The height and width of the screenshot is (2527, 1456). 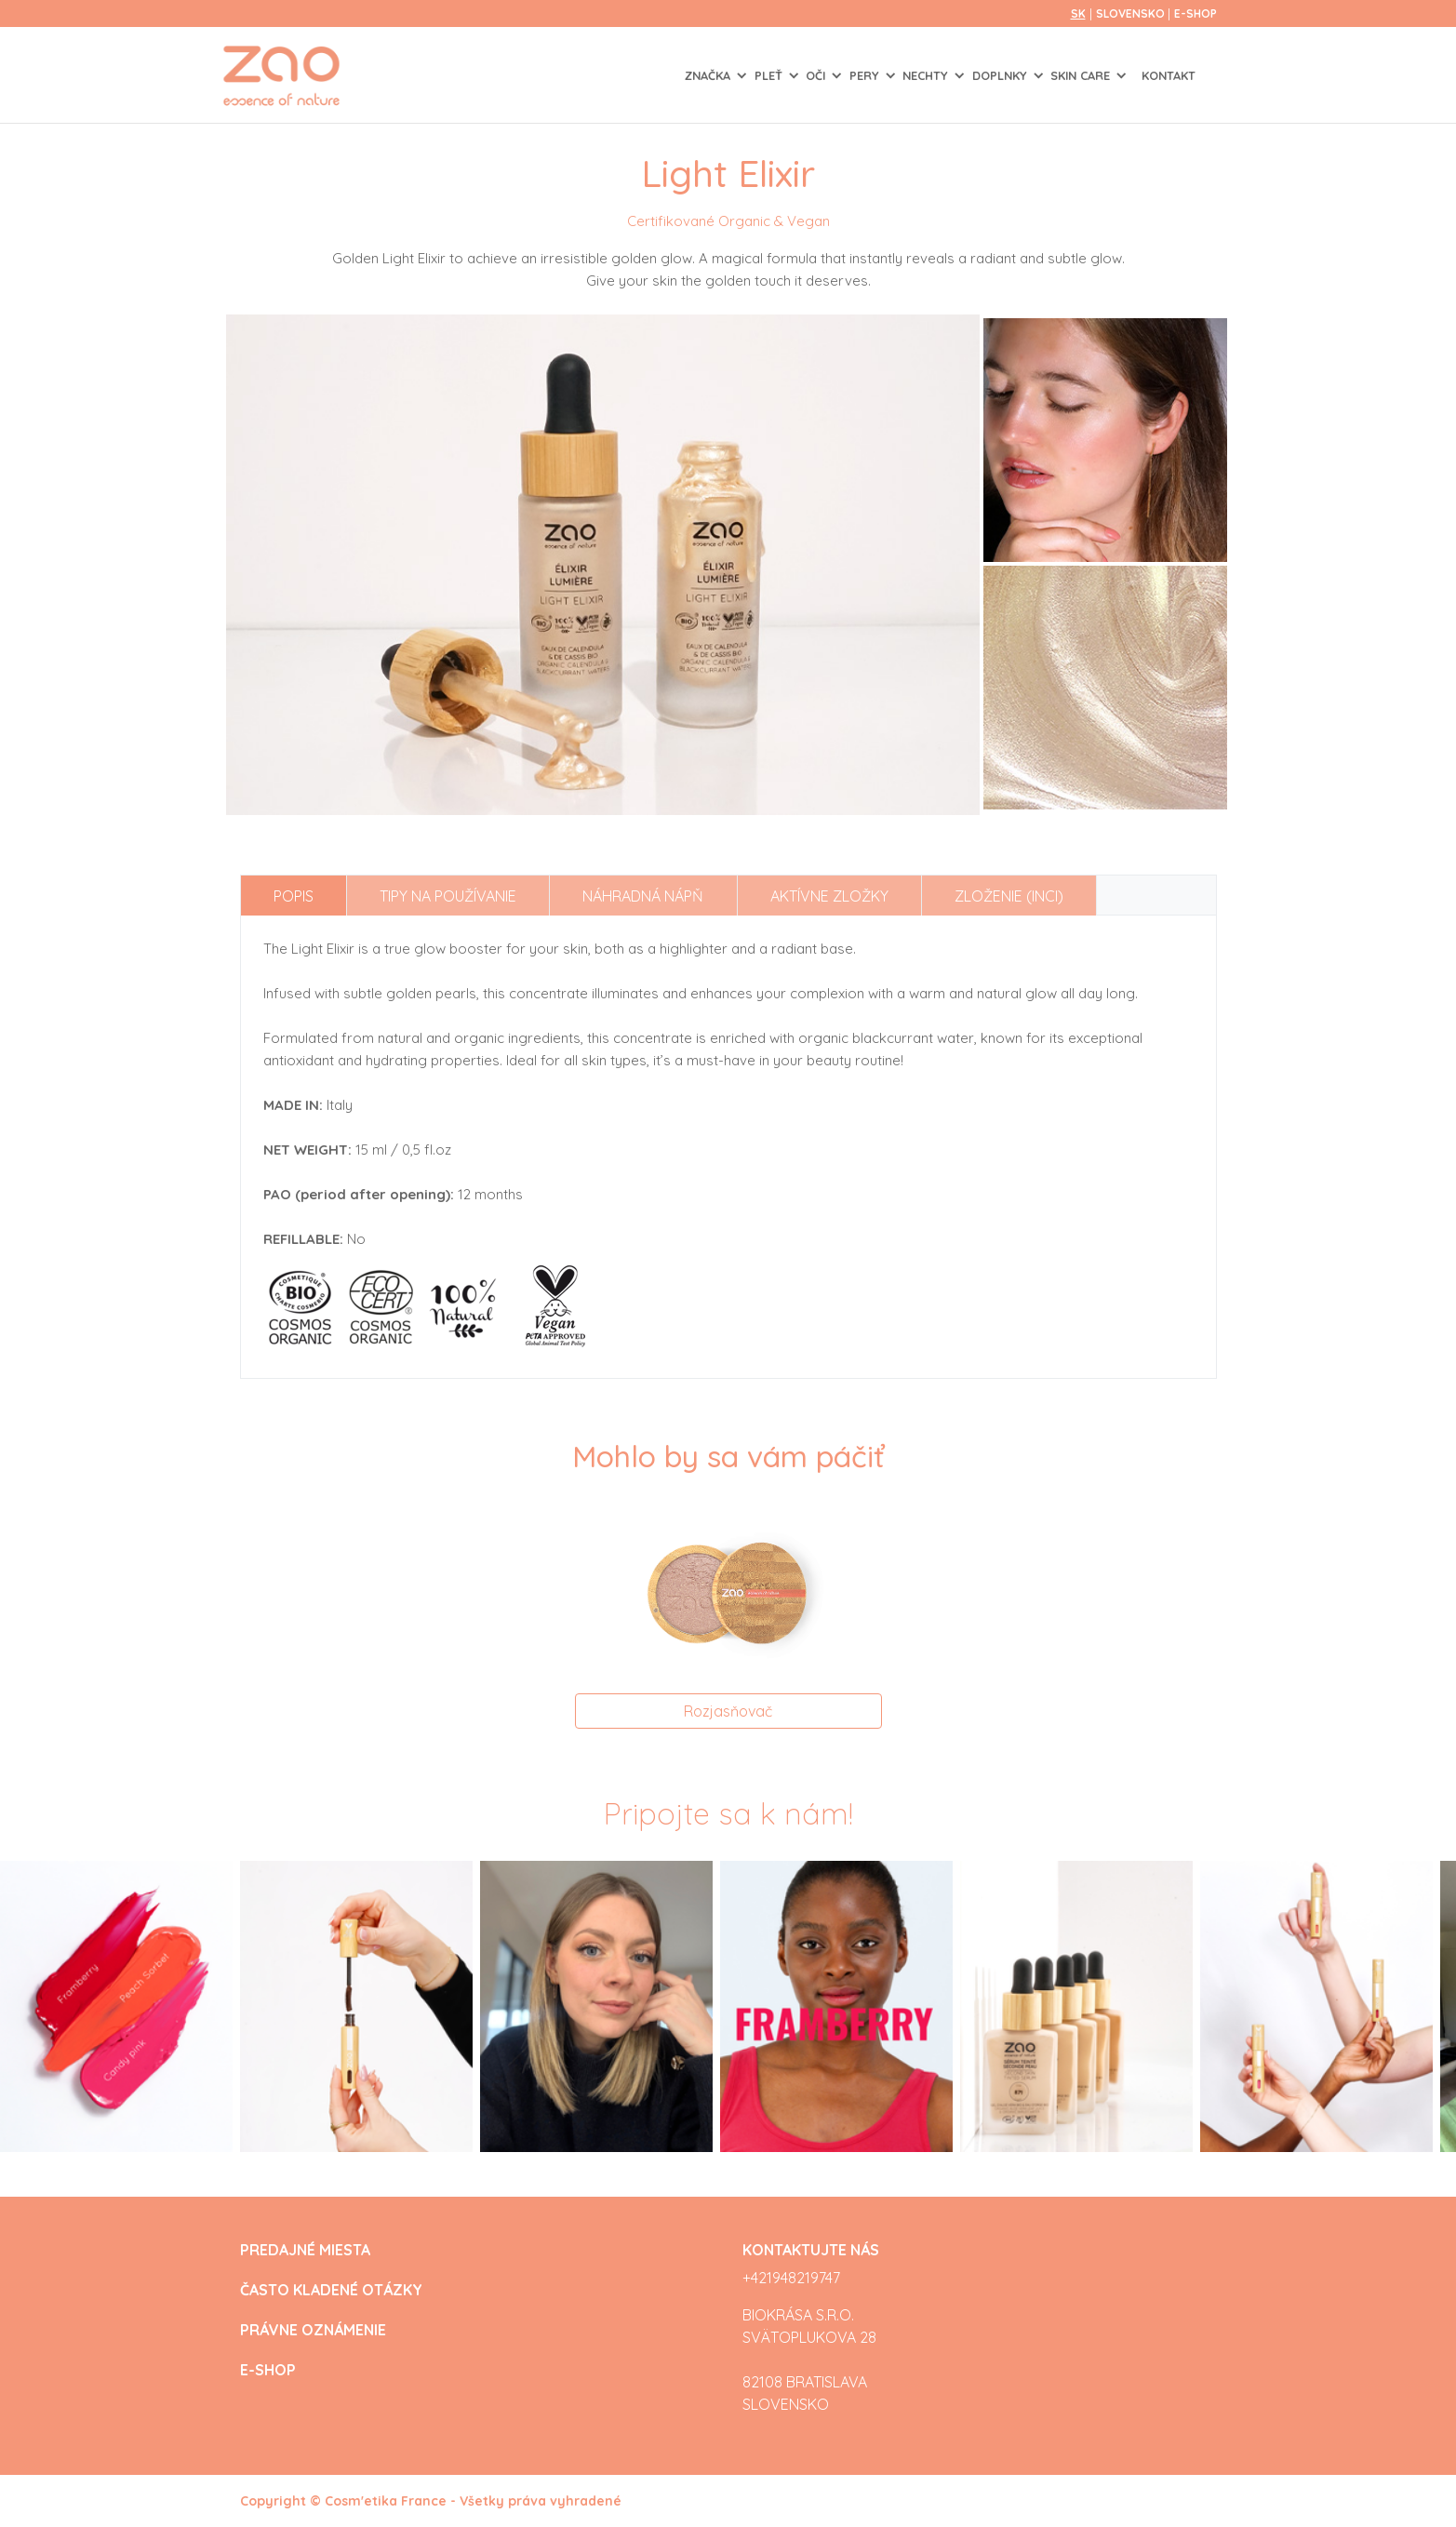 What do you see at coordinates (817, 75) in the screenshot?
I see `OČI` at bounding box center [817, 75].